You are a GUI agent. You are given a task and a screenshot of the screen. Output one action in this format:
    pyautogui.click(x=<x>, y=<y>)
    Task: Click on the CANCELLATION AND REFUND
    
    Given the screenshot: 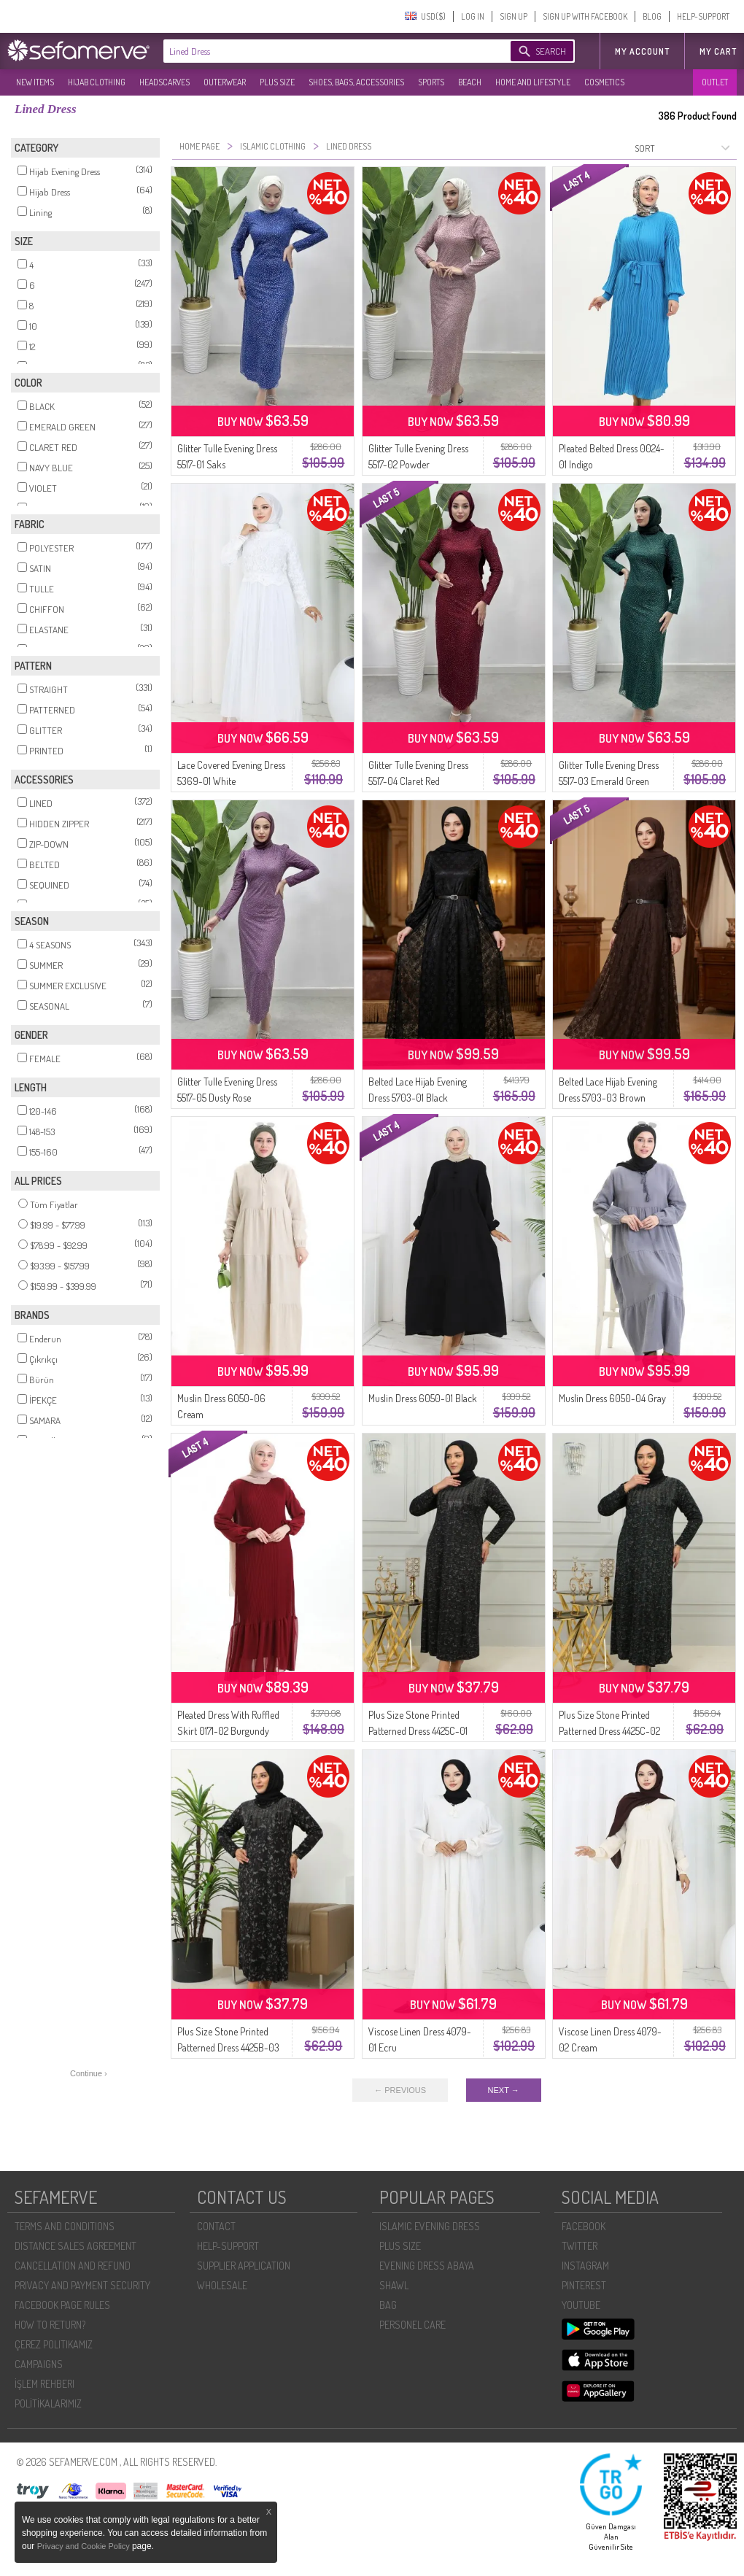 What is the action you would take?
    pyautogui.click(x=73, y=2265)
    